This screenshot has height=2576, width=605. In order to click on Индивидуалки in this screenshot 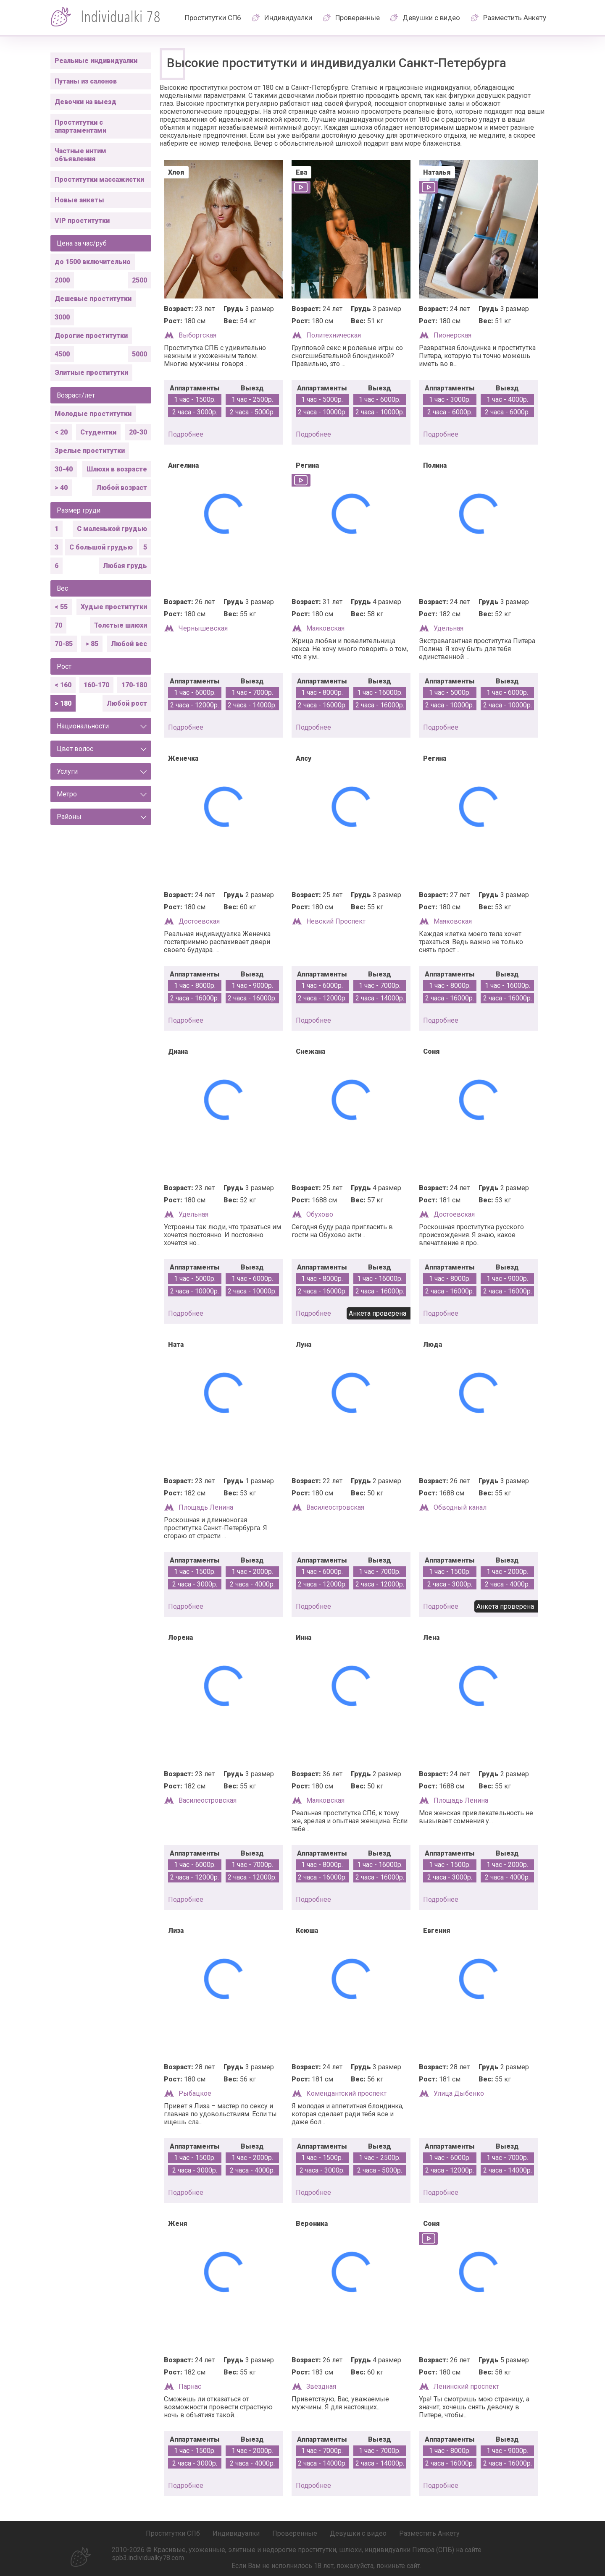, I will do `click(288, 17)`.